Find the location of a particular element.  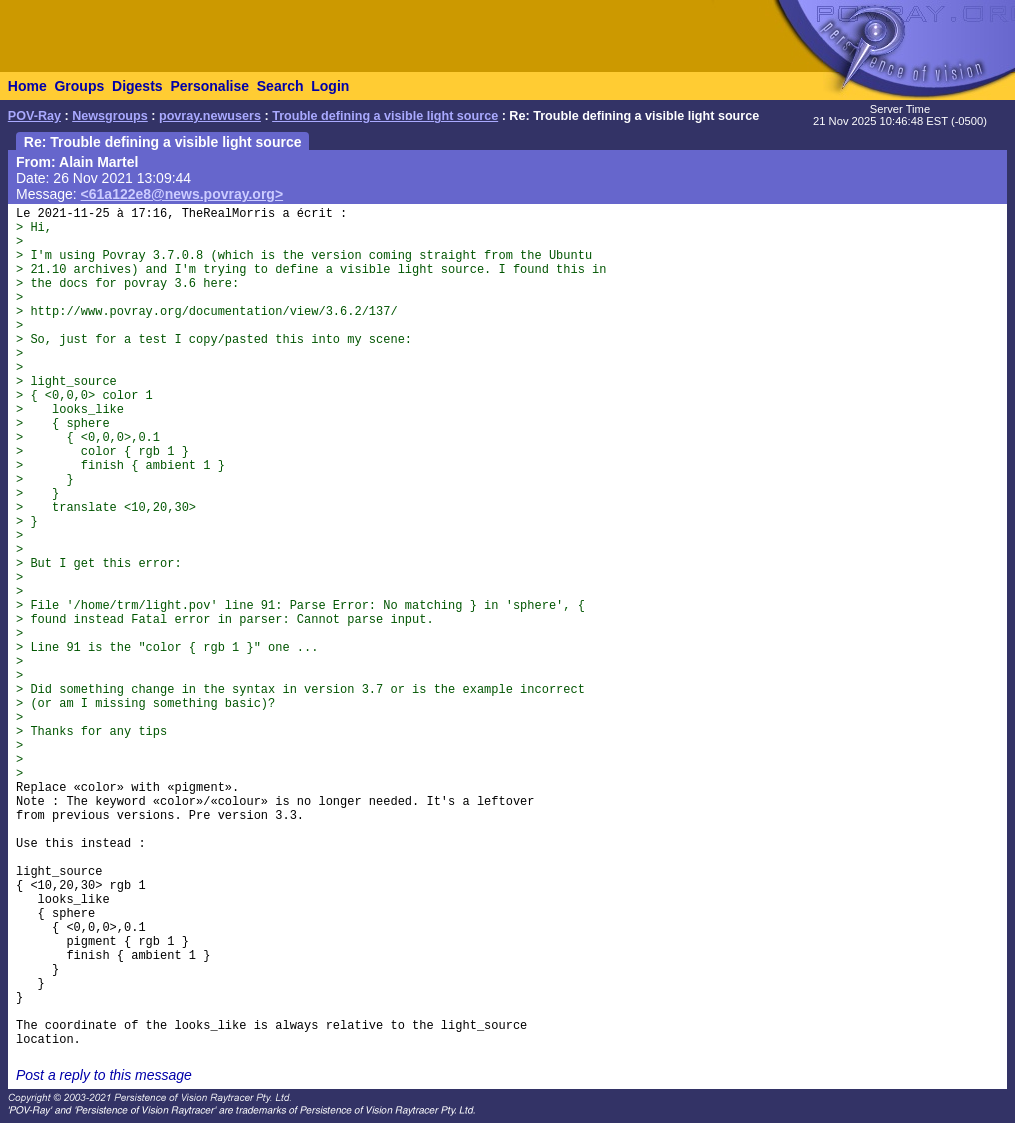

<61a122e8@news.povray.org> is located at coordinates (182, 194).